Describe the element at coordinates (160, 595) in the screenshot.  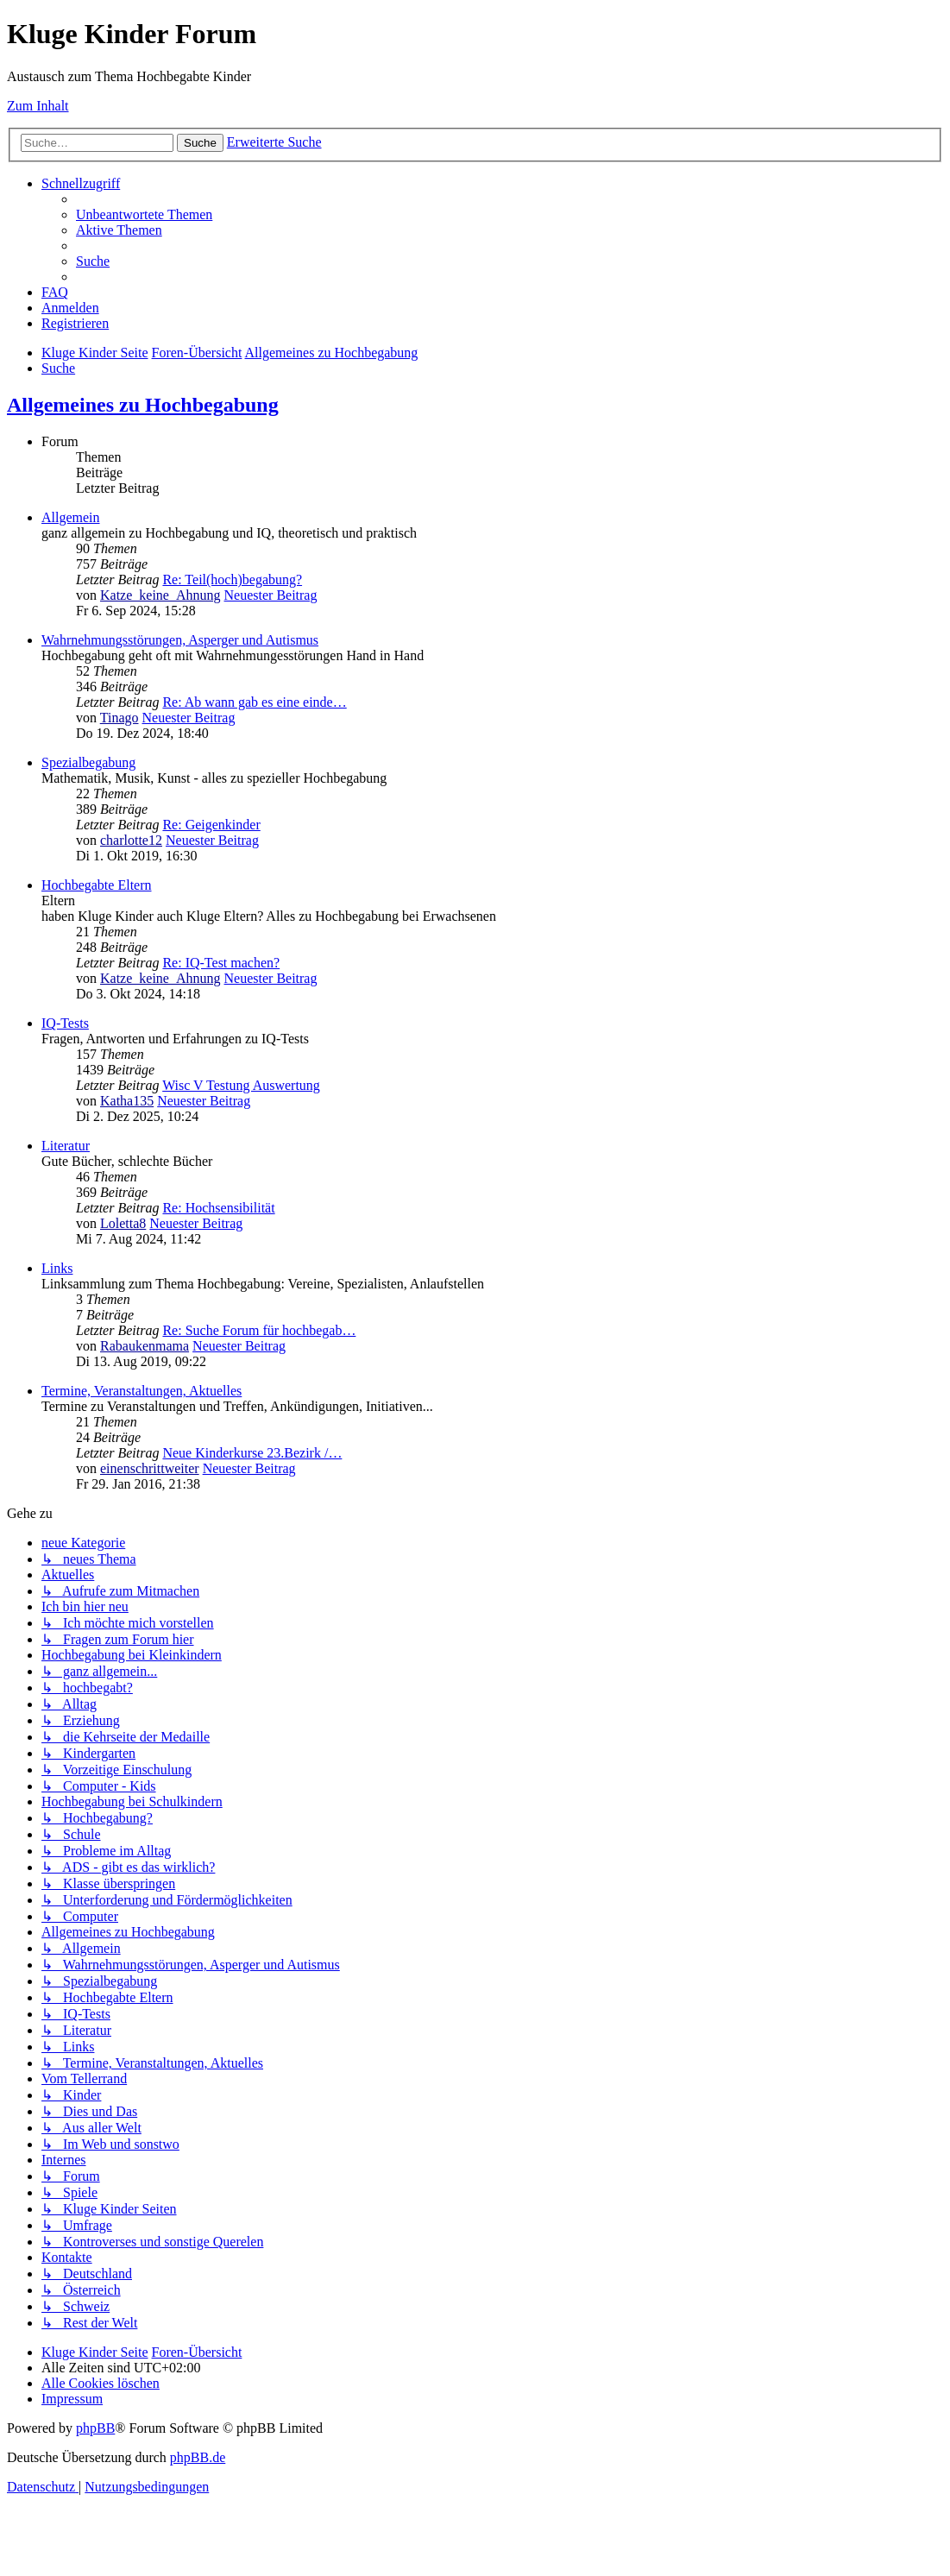
I see `Katze_keine_Ahnung` at that location.